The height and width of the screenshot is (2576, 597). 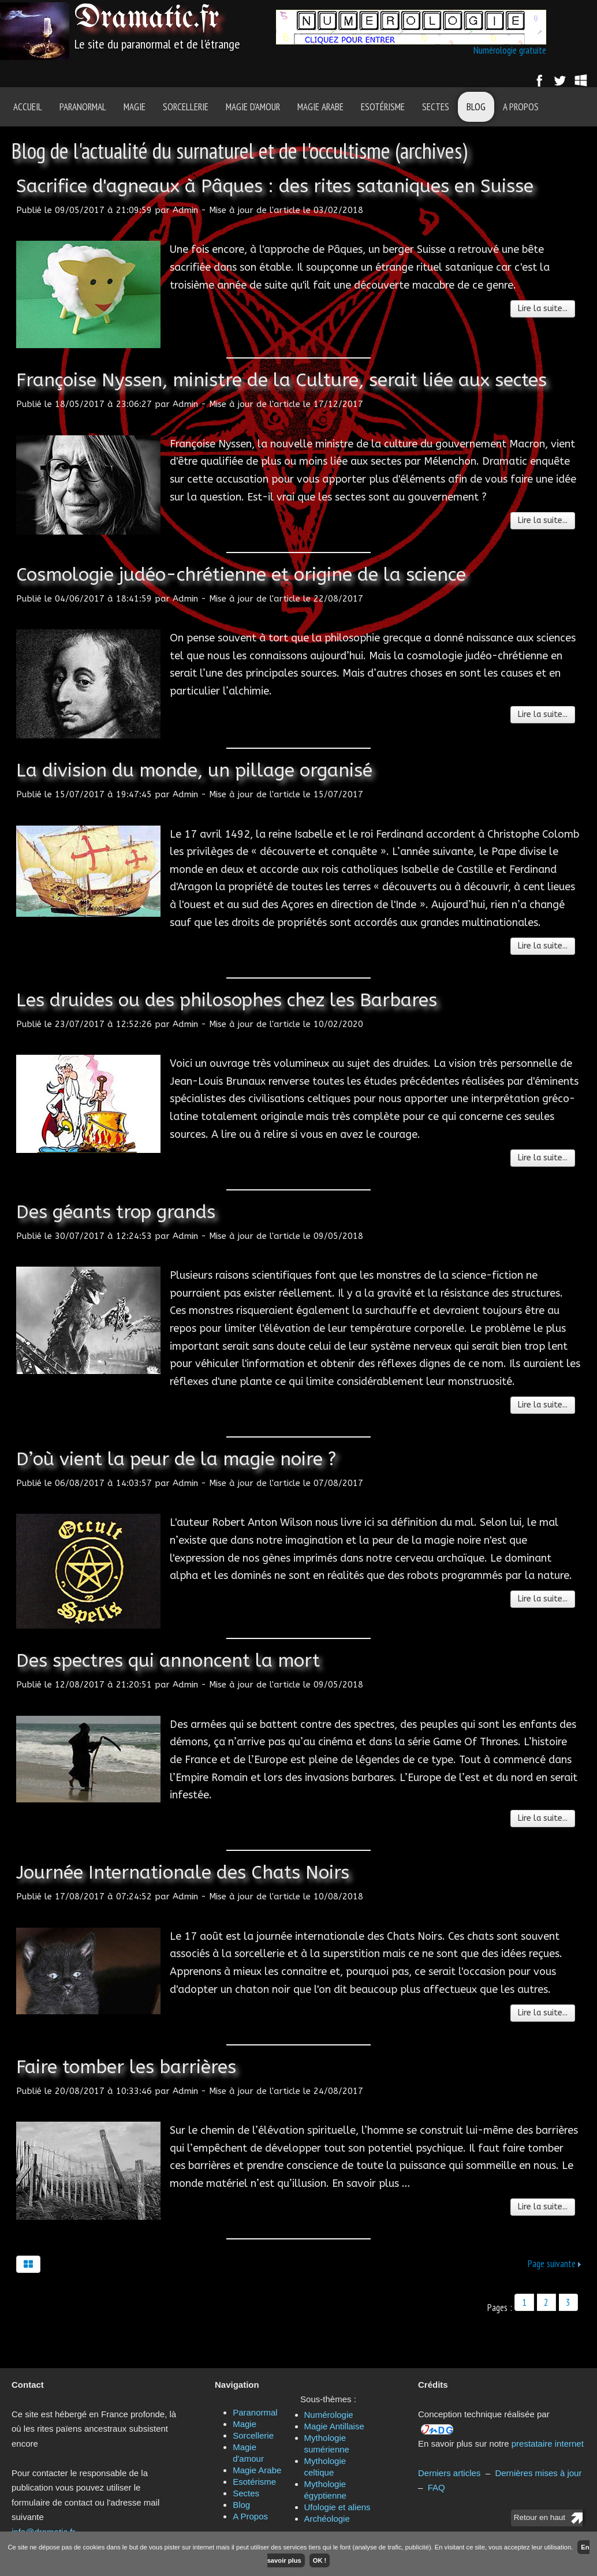 I want to click on Blog, so click(x=476, y=106).